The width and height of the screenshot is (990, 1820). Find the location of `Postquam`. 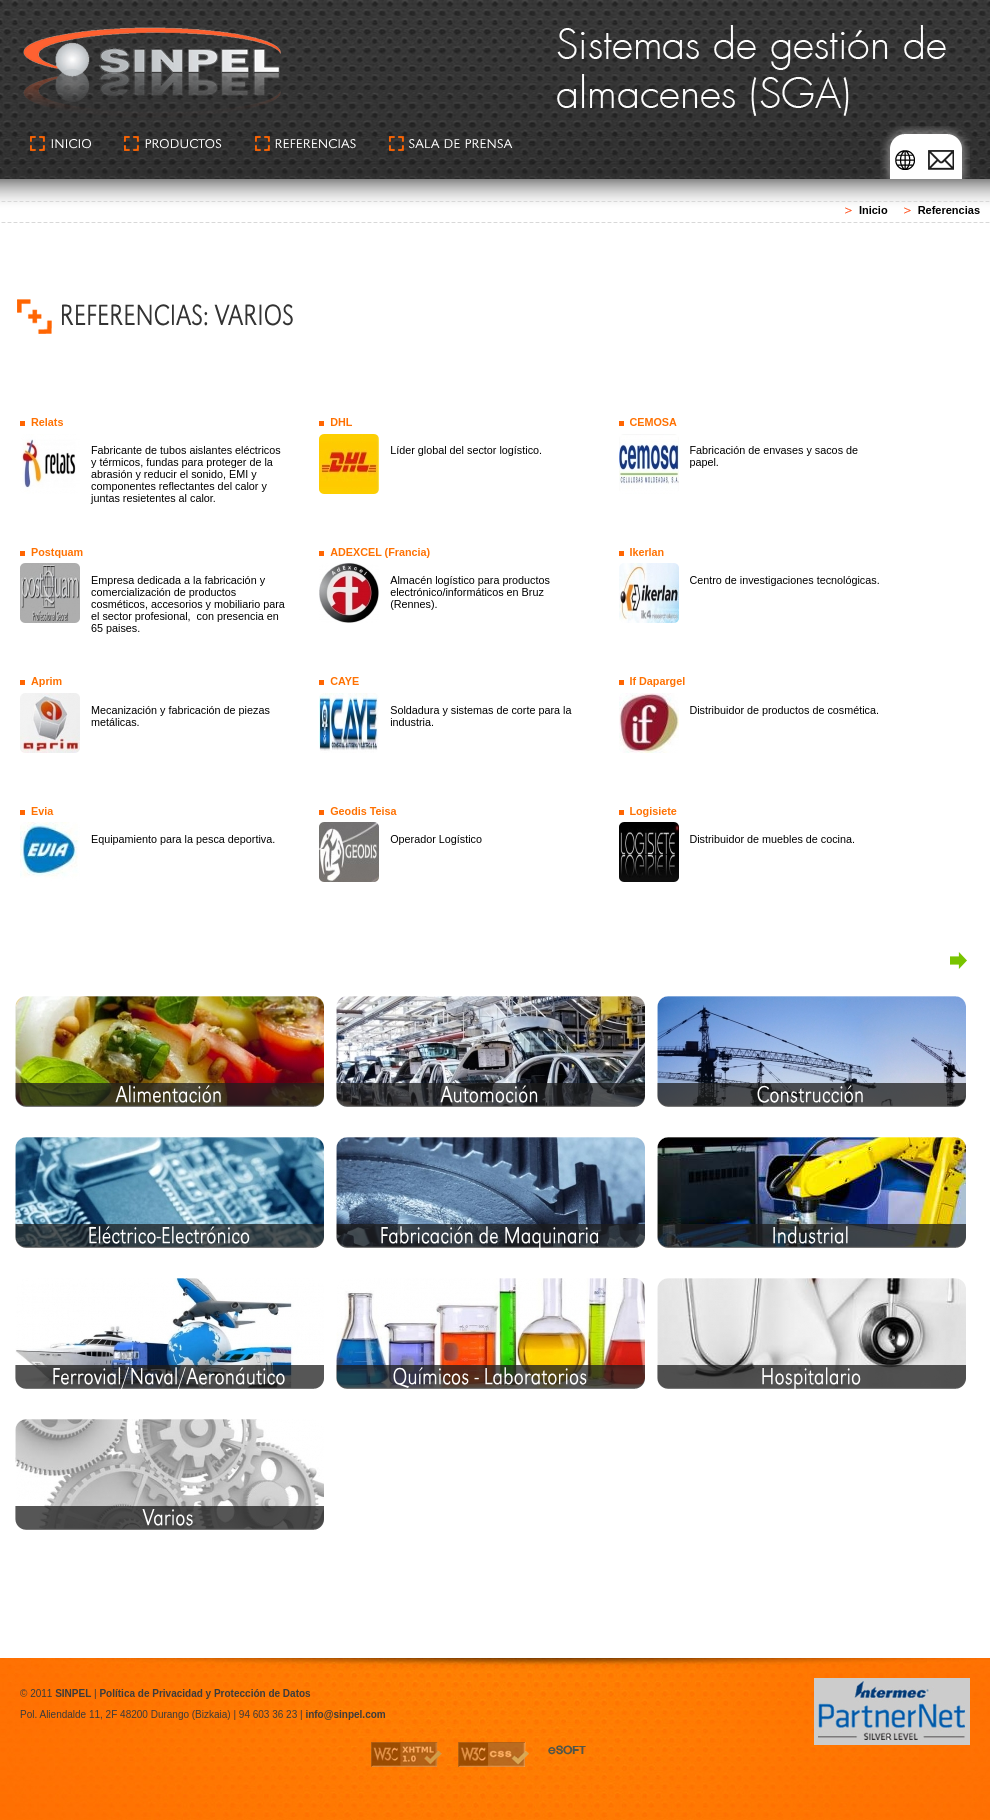

Postquam is located at coordinates (57, 552).